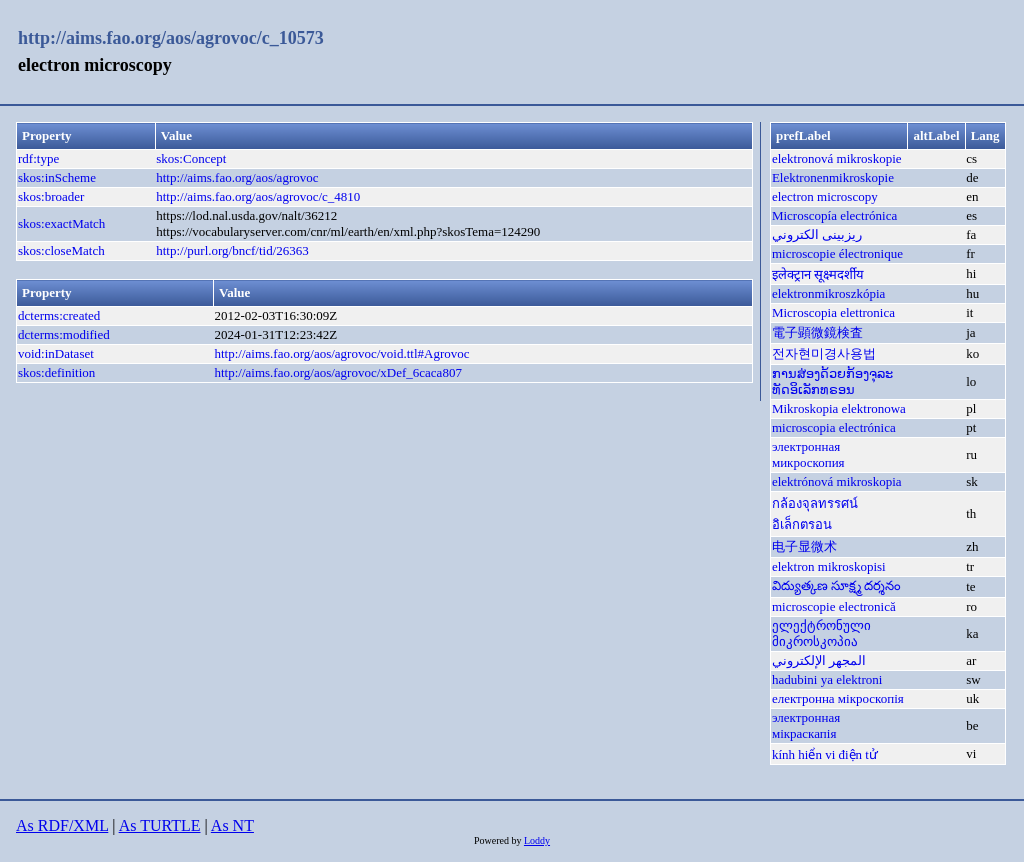 The image size is (1024, 862). I want to click on المجهر الإلكتروني, so click(819, 660).